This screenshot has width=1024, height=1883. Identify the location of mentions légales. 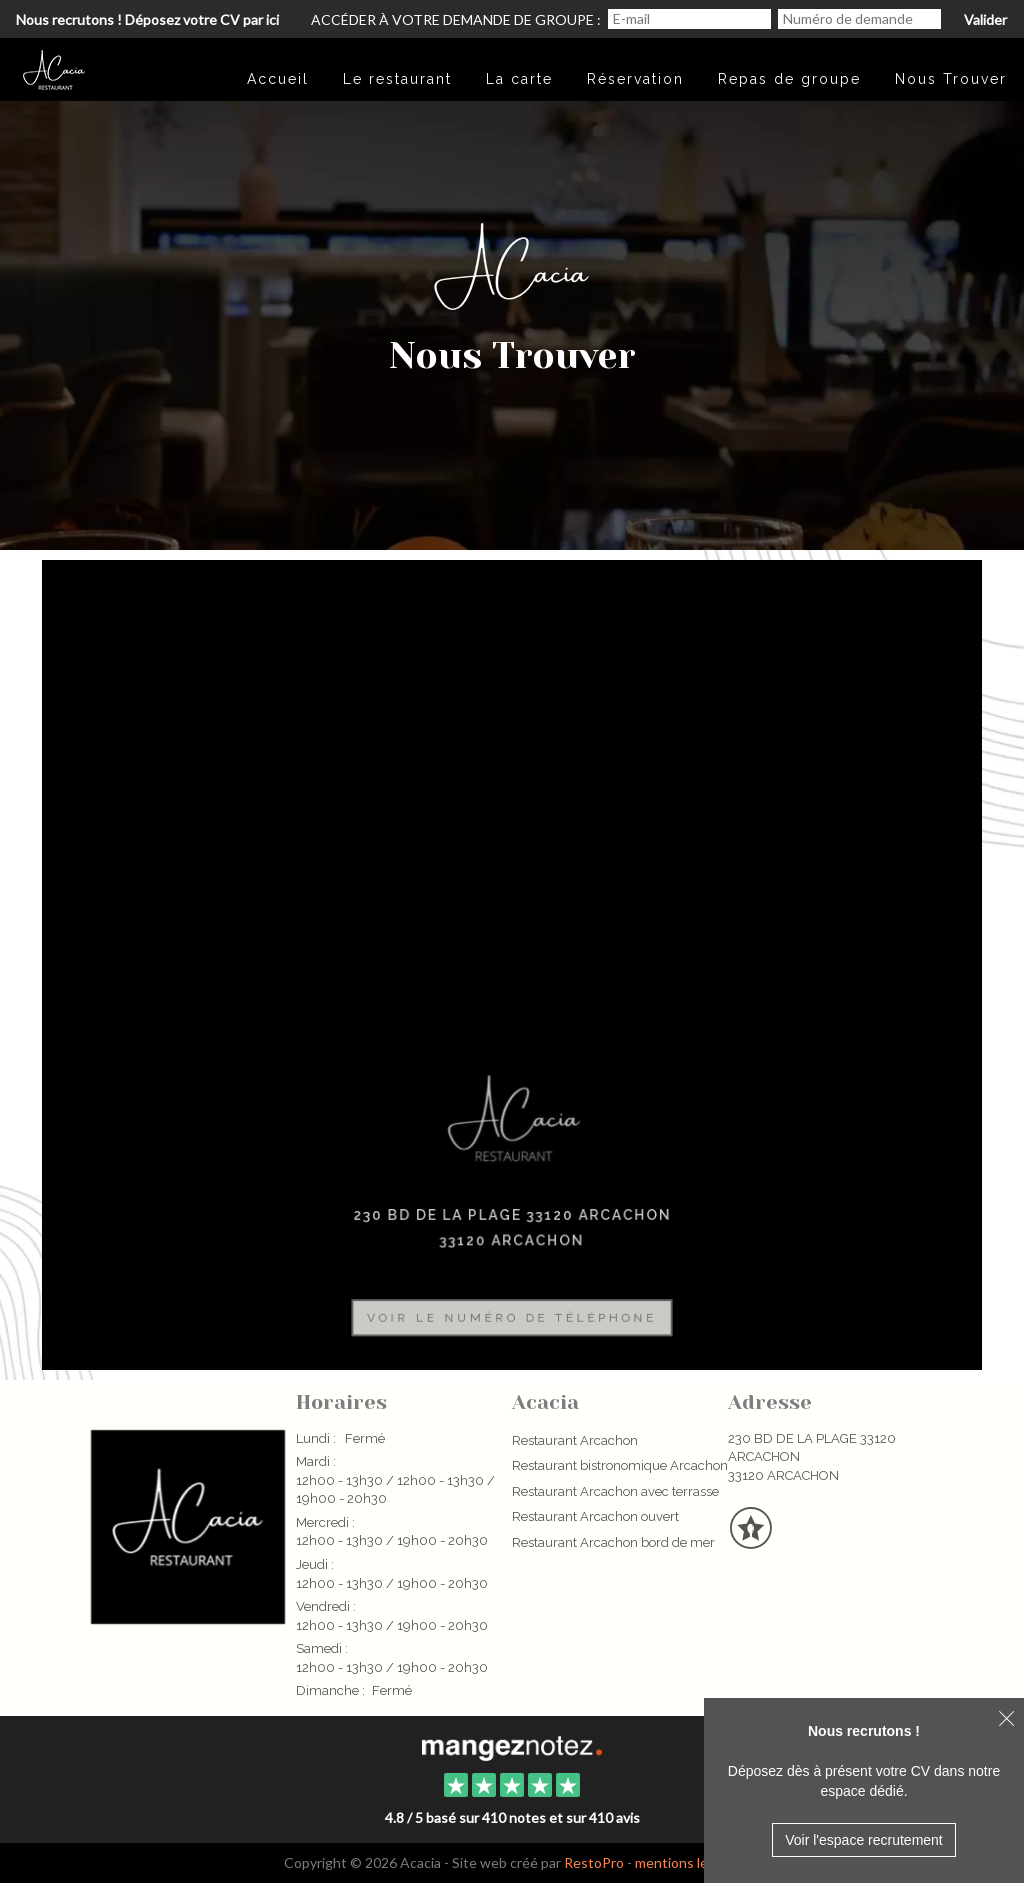
(688, 1862).